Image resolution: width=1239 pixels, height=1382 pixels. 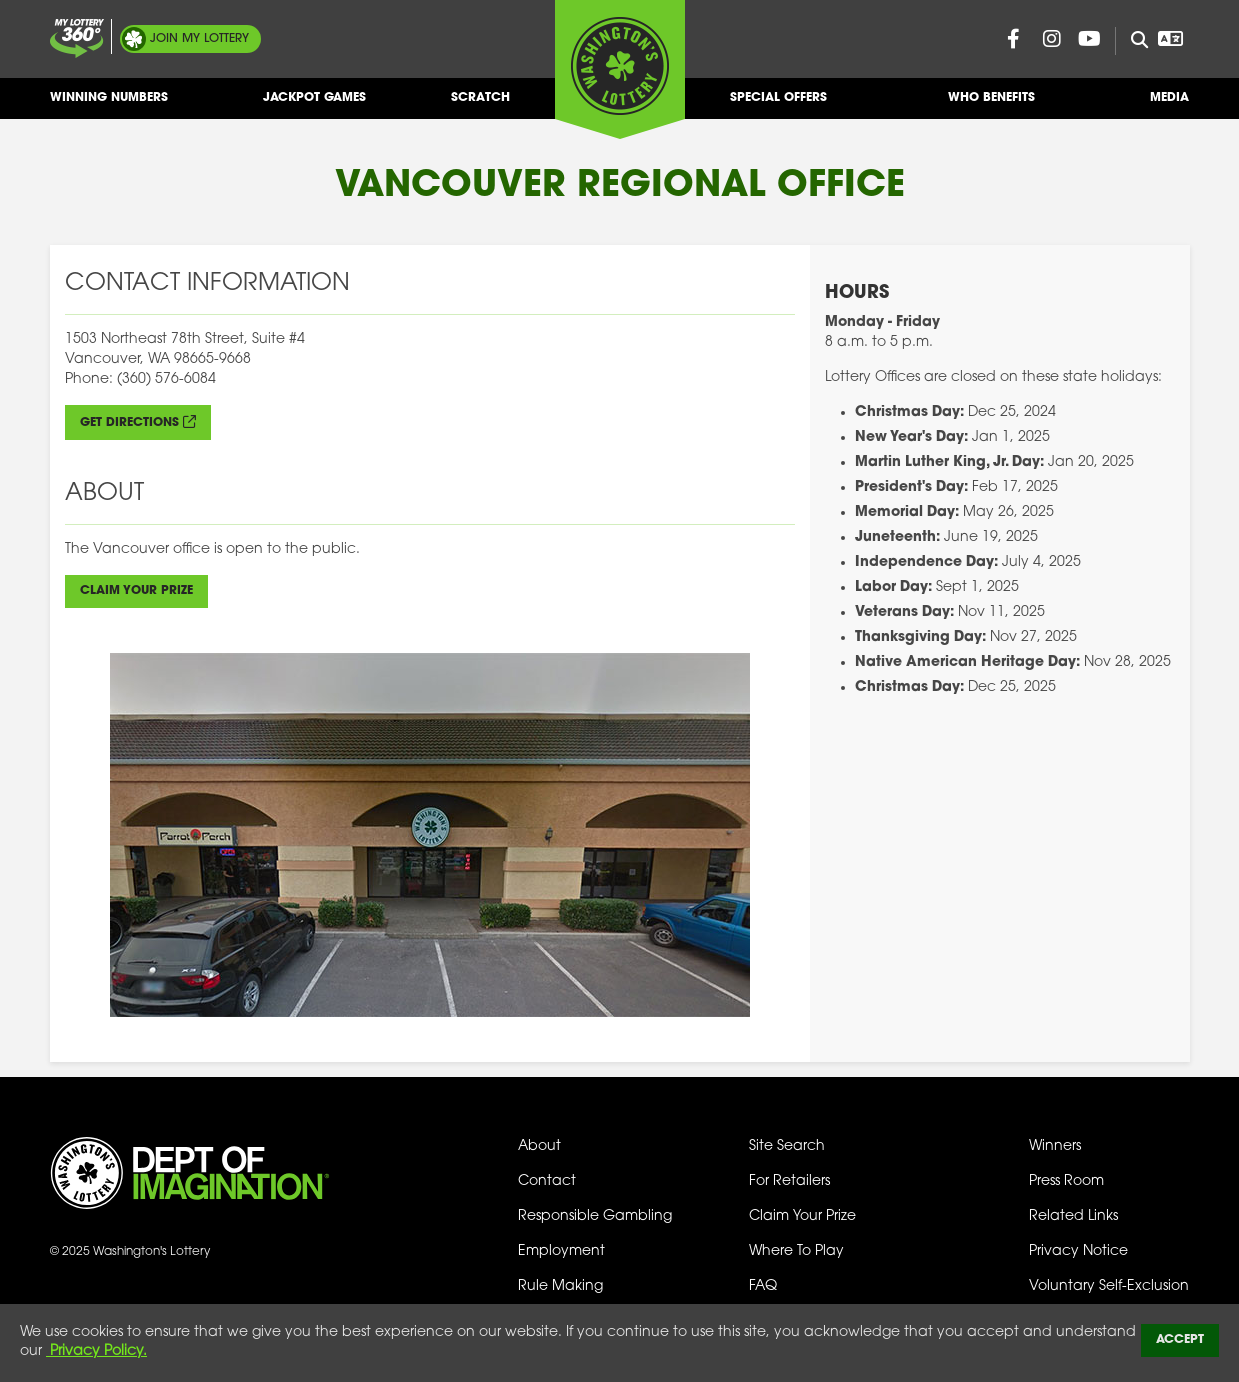 I want to click on Claim Your Prize, so click(x=136, y=591).